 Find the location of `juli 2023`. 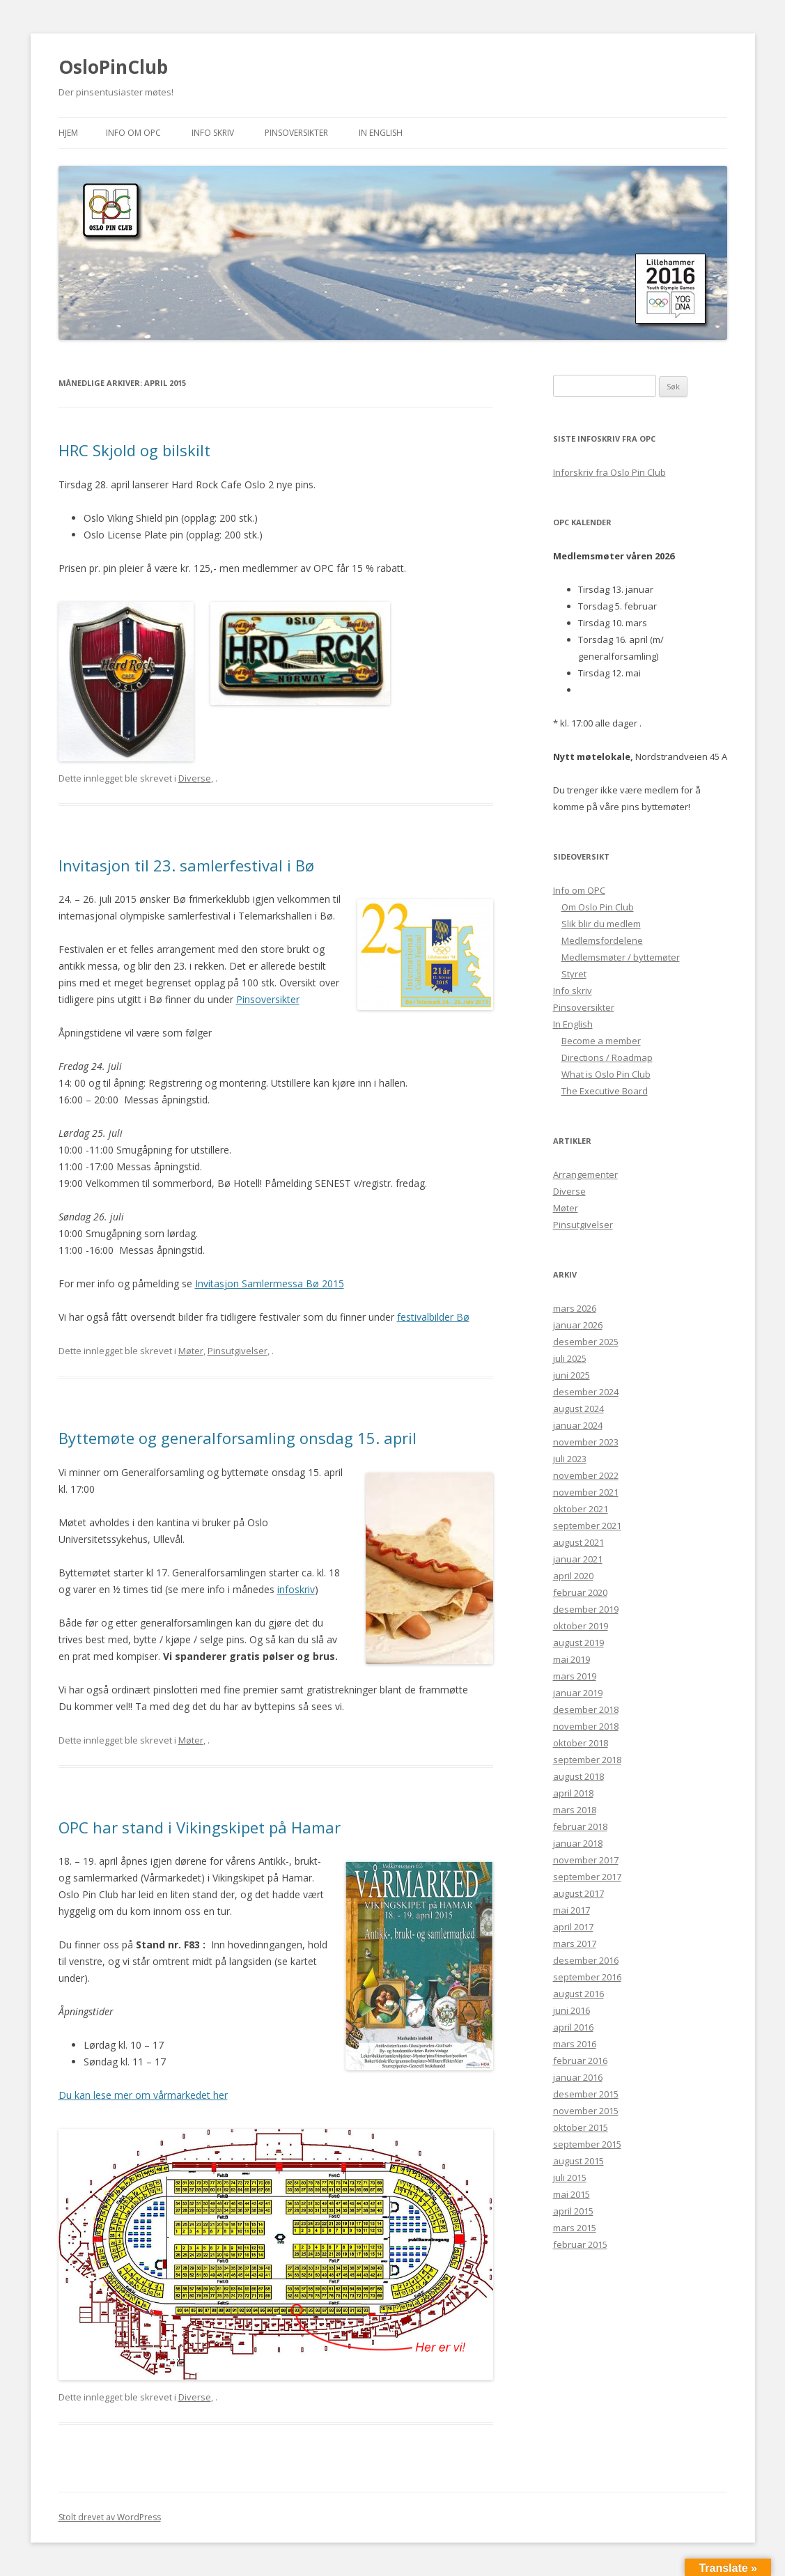

juli 2023 is located at coordinates (569, 1458).